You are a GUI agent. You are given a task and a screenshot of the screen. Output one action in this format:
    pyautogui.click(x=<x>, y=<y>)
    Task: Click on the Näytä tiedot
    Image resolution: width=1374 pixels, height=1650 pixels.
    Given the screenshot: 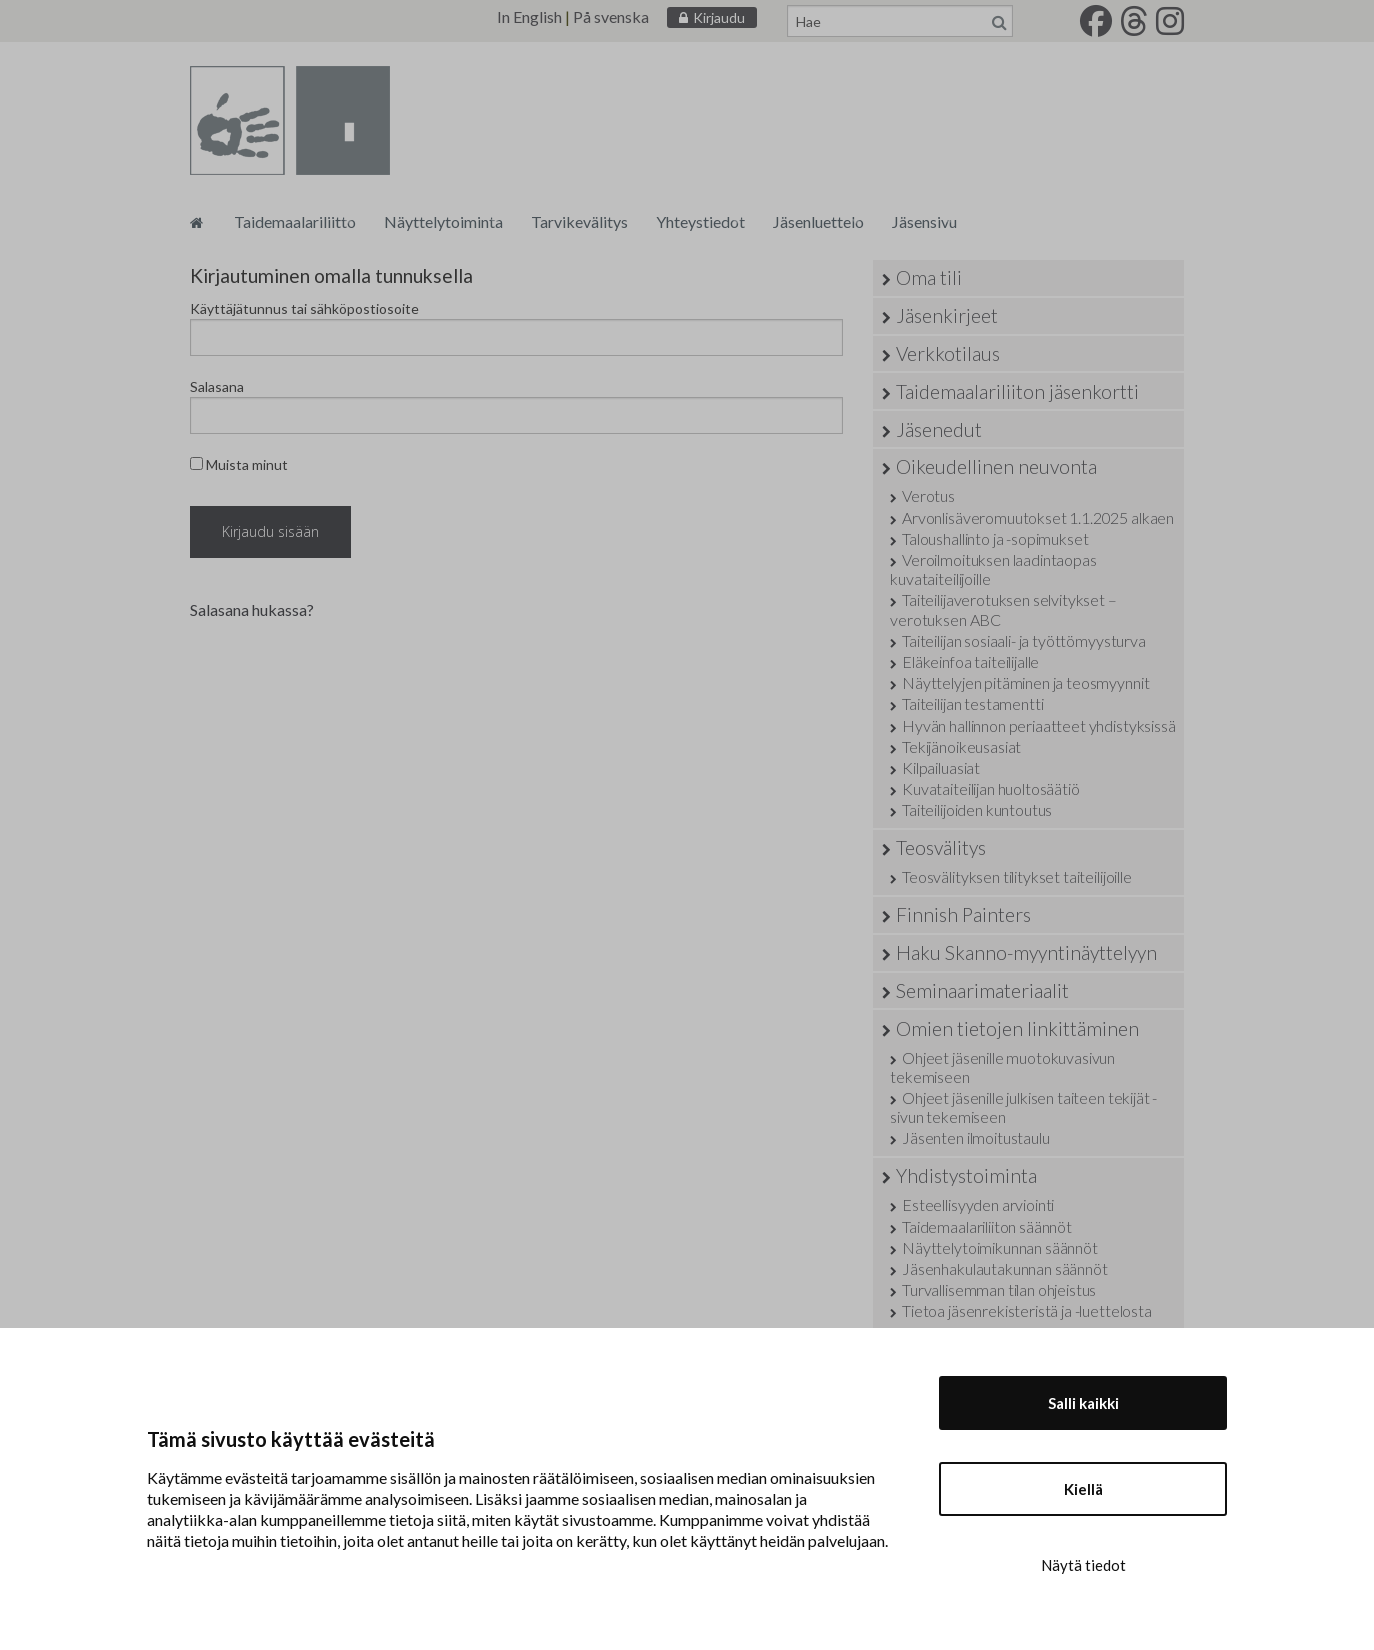 What is the action you would take?
    pyautogui.click(x=1083, y=1565)
    